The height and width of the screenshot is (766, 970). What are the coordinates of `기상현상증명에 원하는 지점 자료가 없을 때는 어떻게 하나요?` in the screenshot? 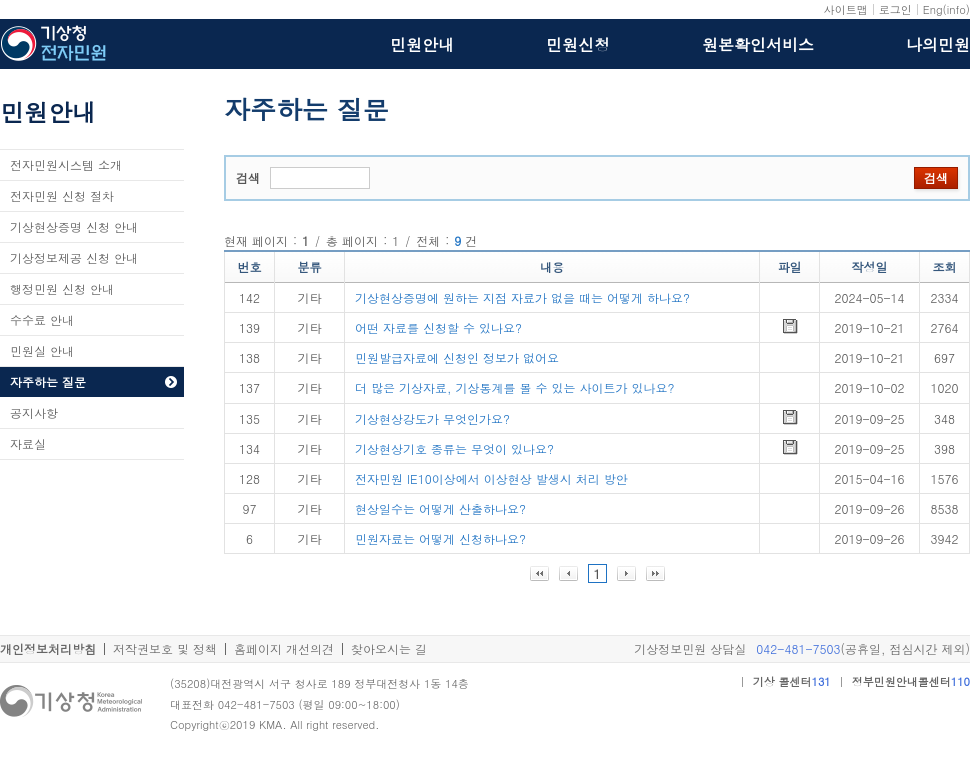 It's located at (522, 297).